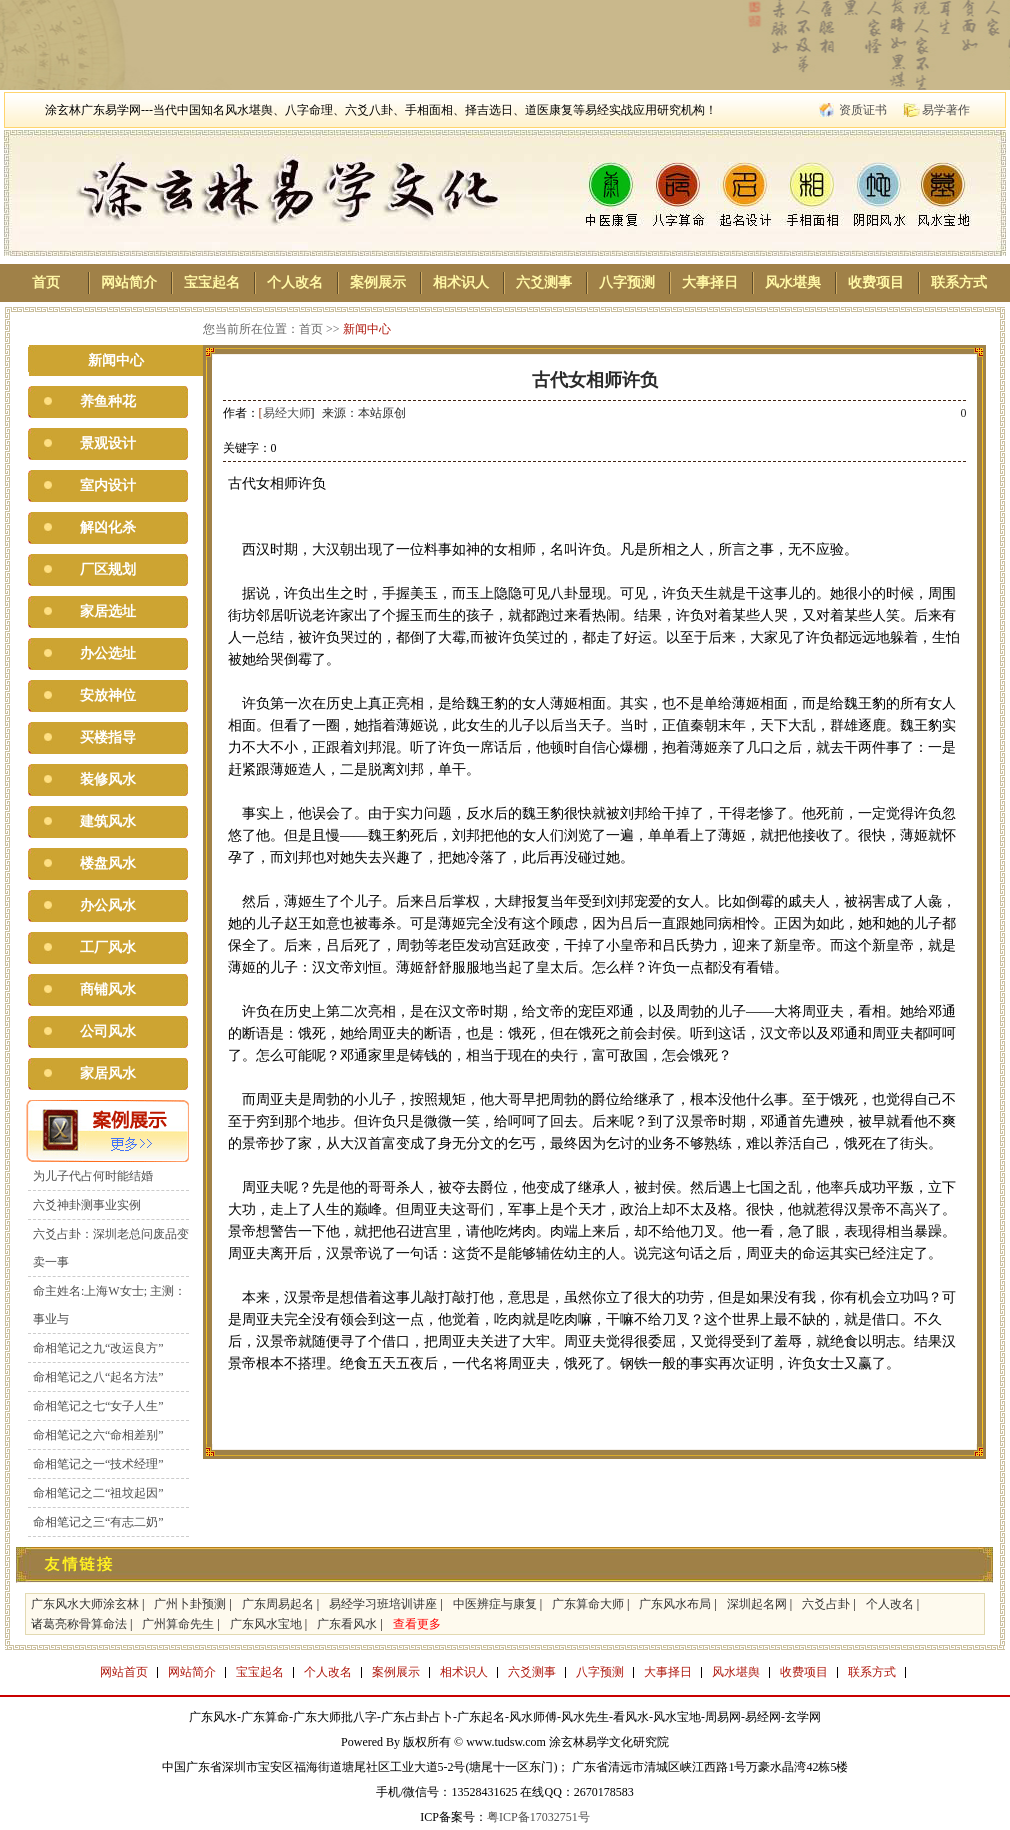 The image size is (1010, 1830). Describe the element at coordinates (93, 1176) in the screenshot. I see `为儿子代占何时能结婚` at that location.